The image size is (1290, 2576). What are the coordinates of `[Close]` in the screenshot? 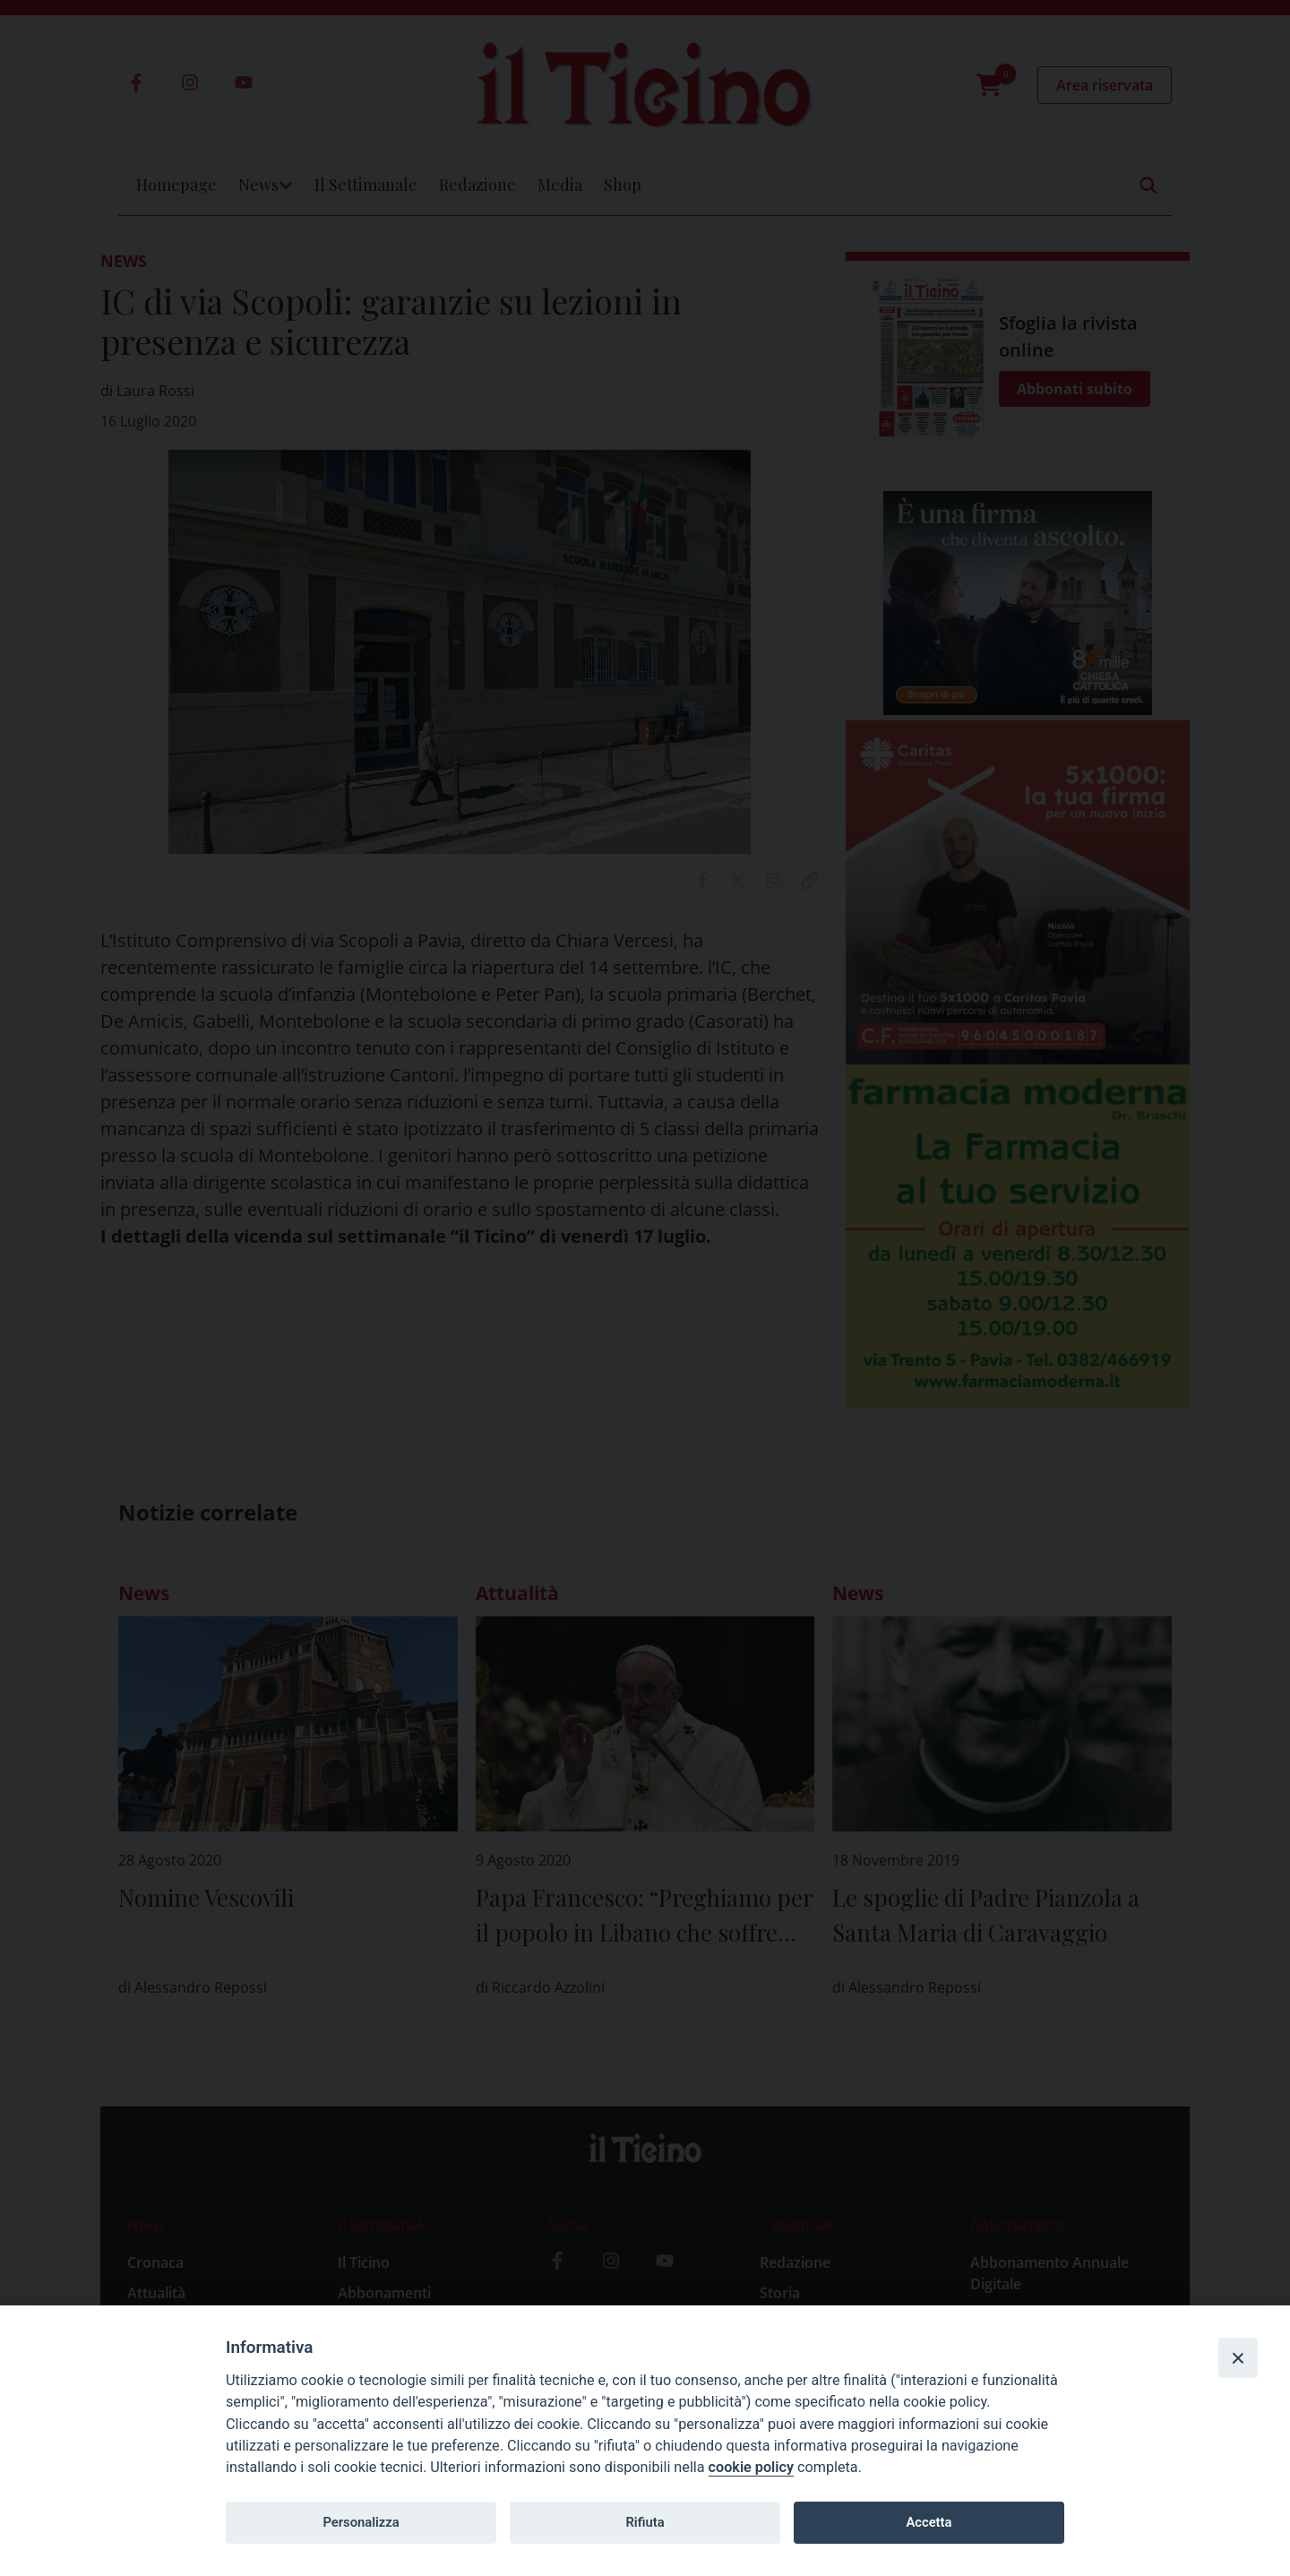 It's located at (1238, 2357).